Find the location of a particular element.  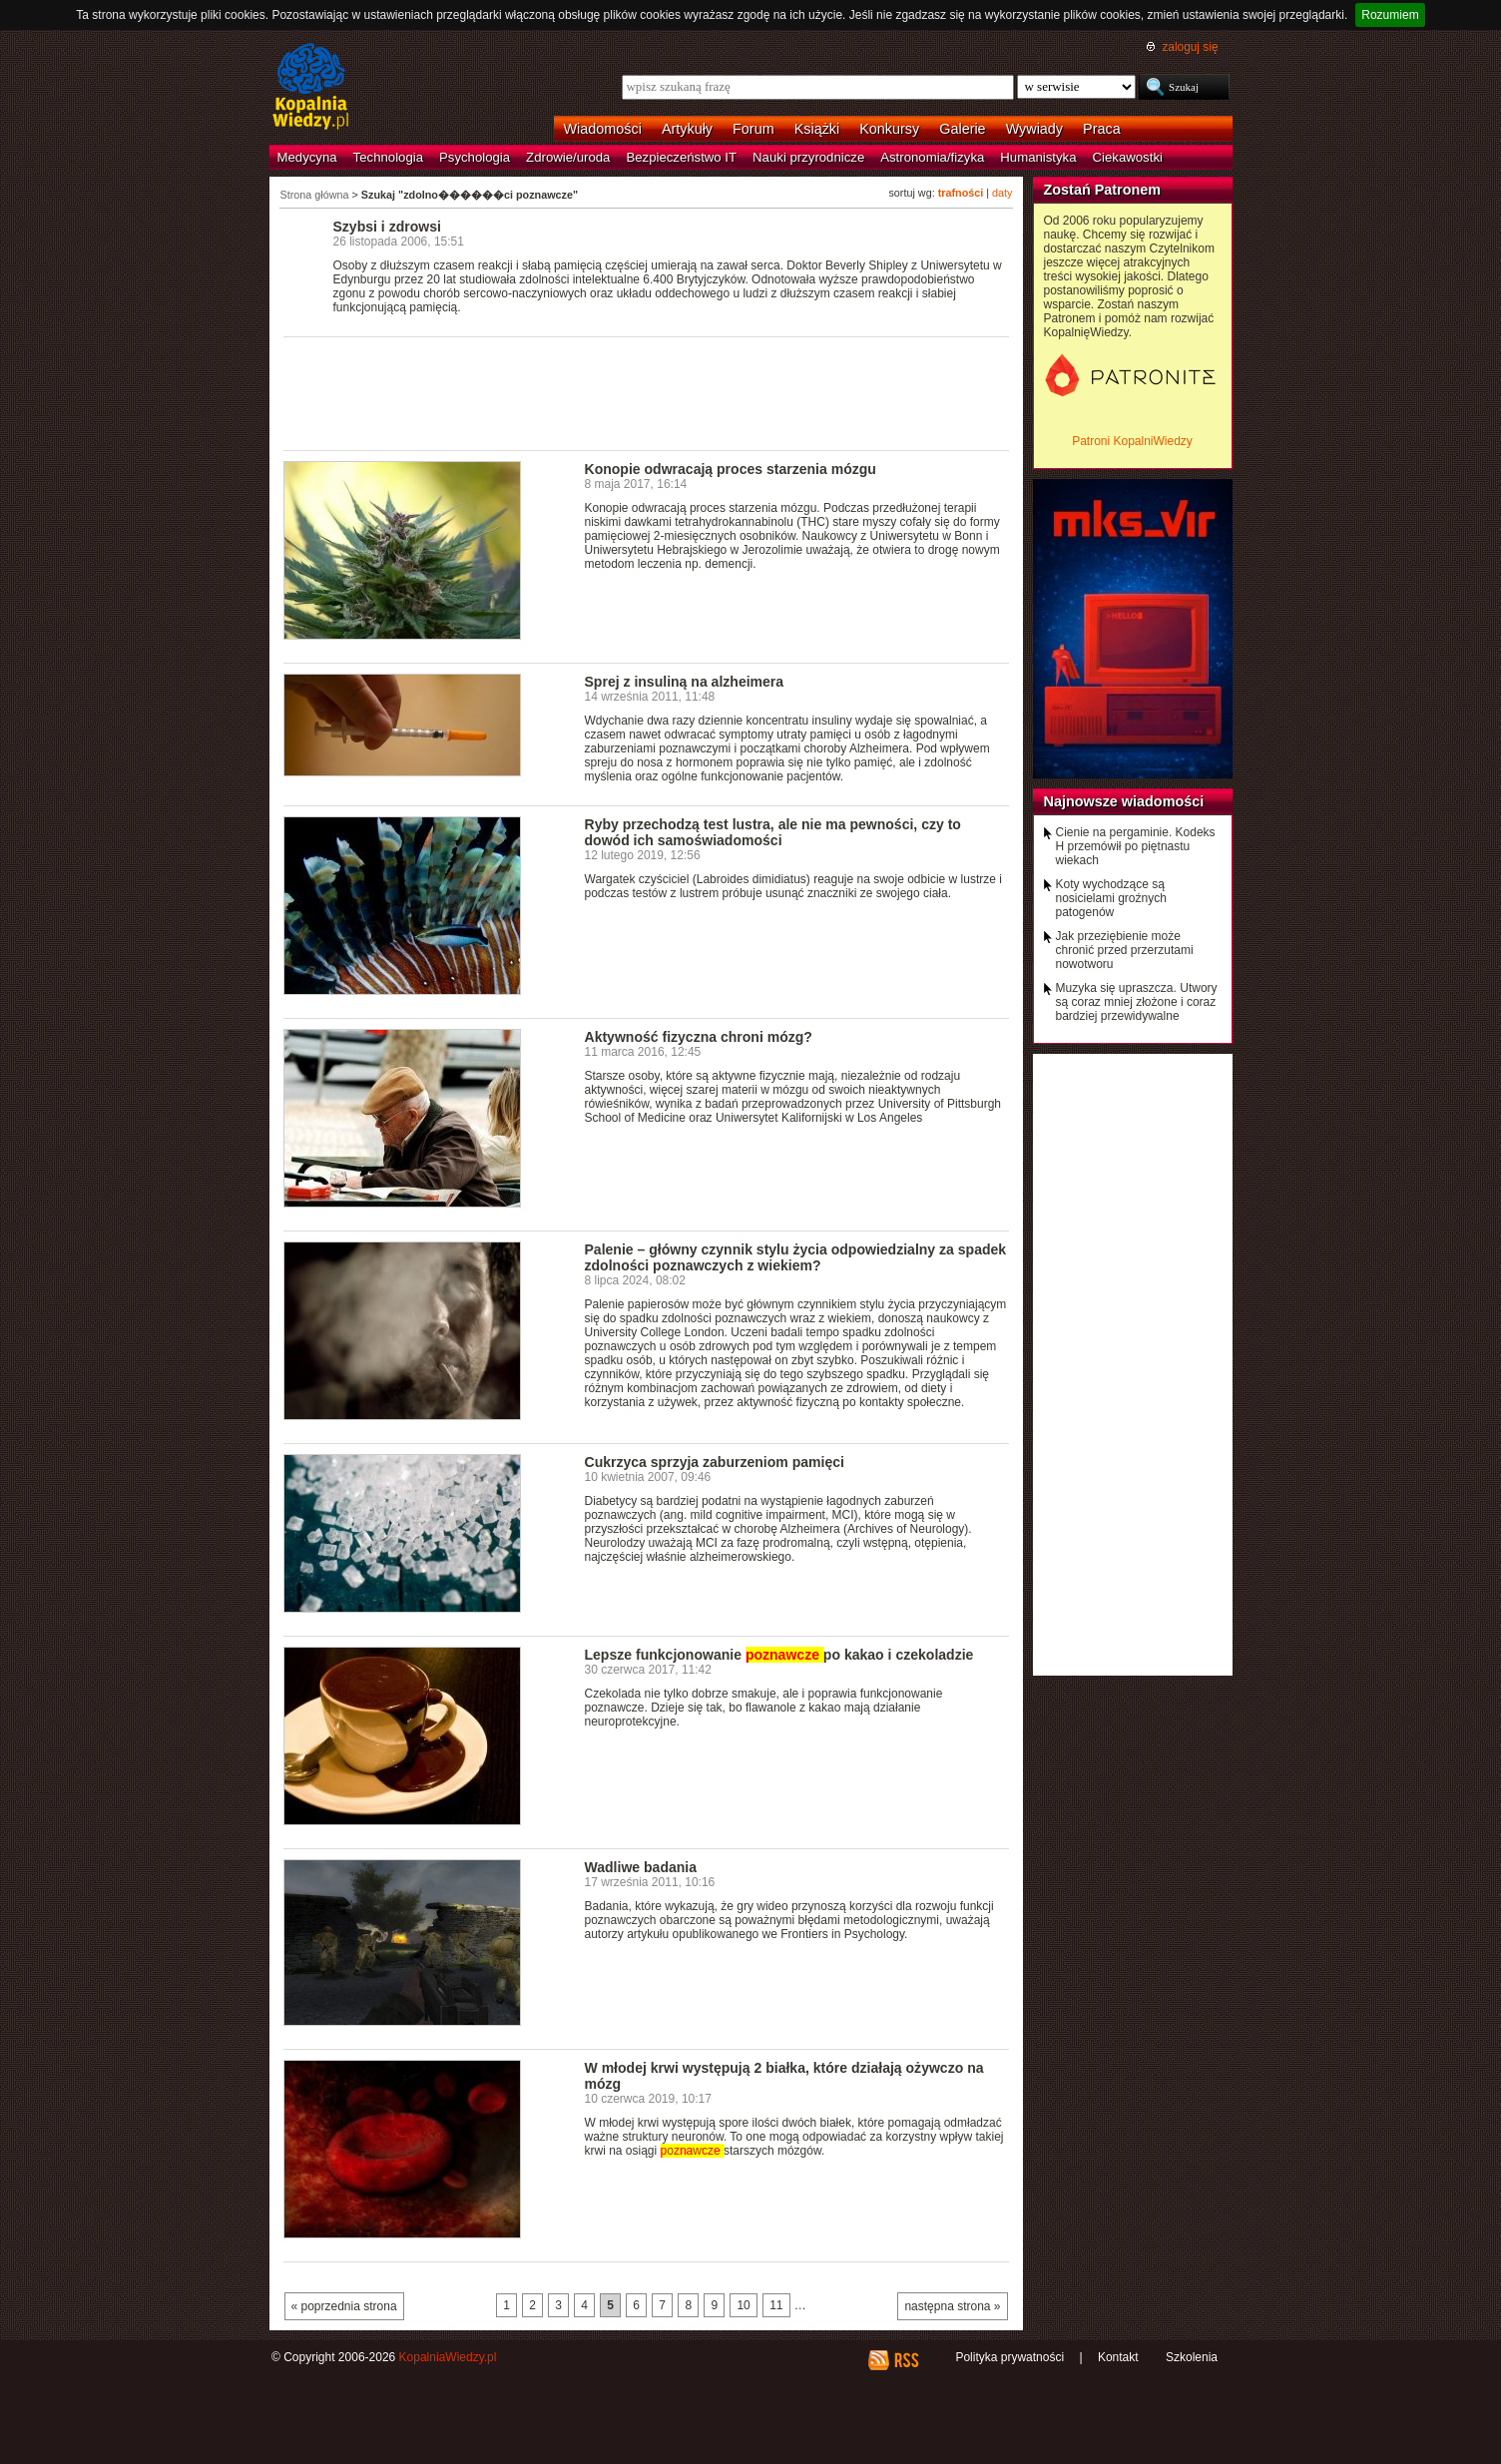

Cukrzyca sprzyja zaburzeniom pamięci is located at coordinates (714, 1462).